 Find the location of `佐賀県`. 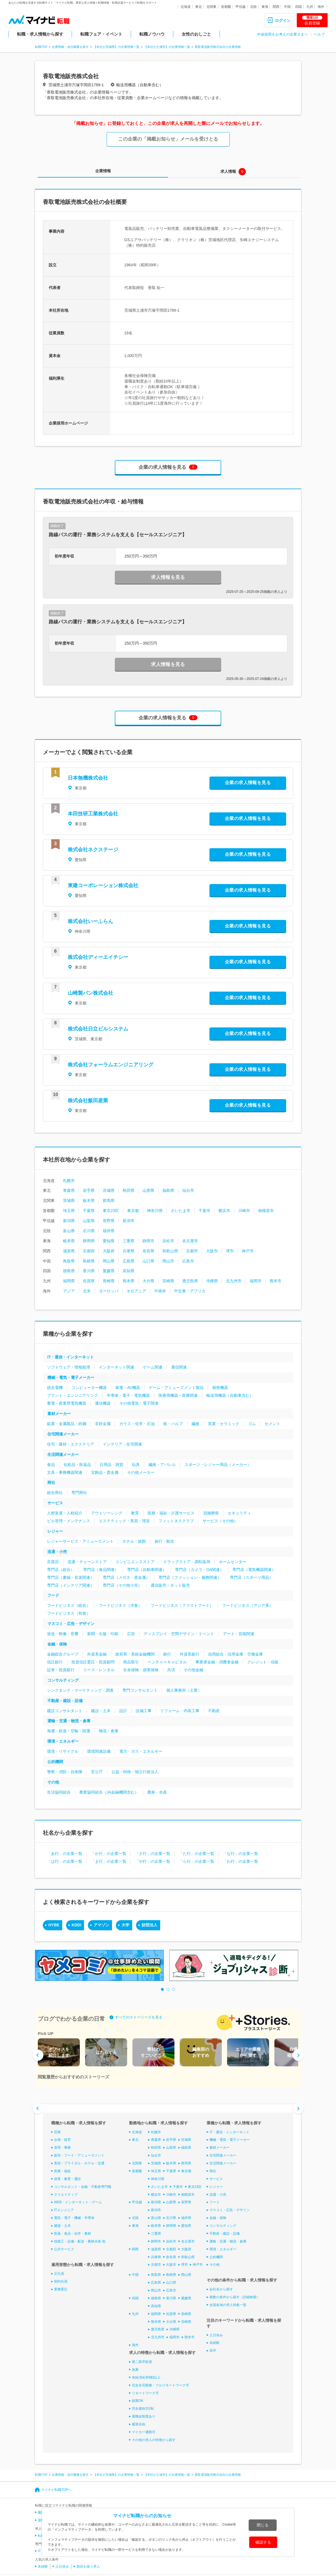

佐賀県 is located at coordinates (89, 1281).